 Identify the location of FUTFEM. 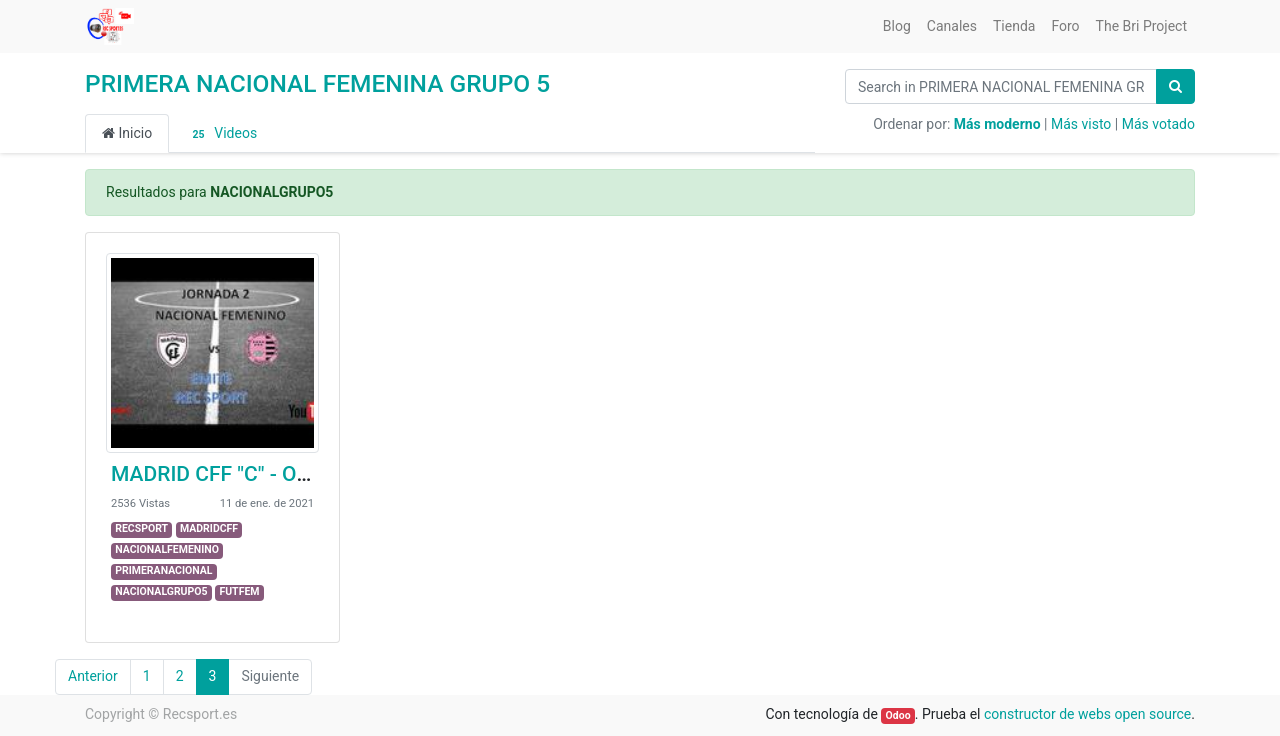
(239, 591).